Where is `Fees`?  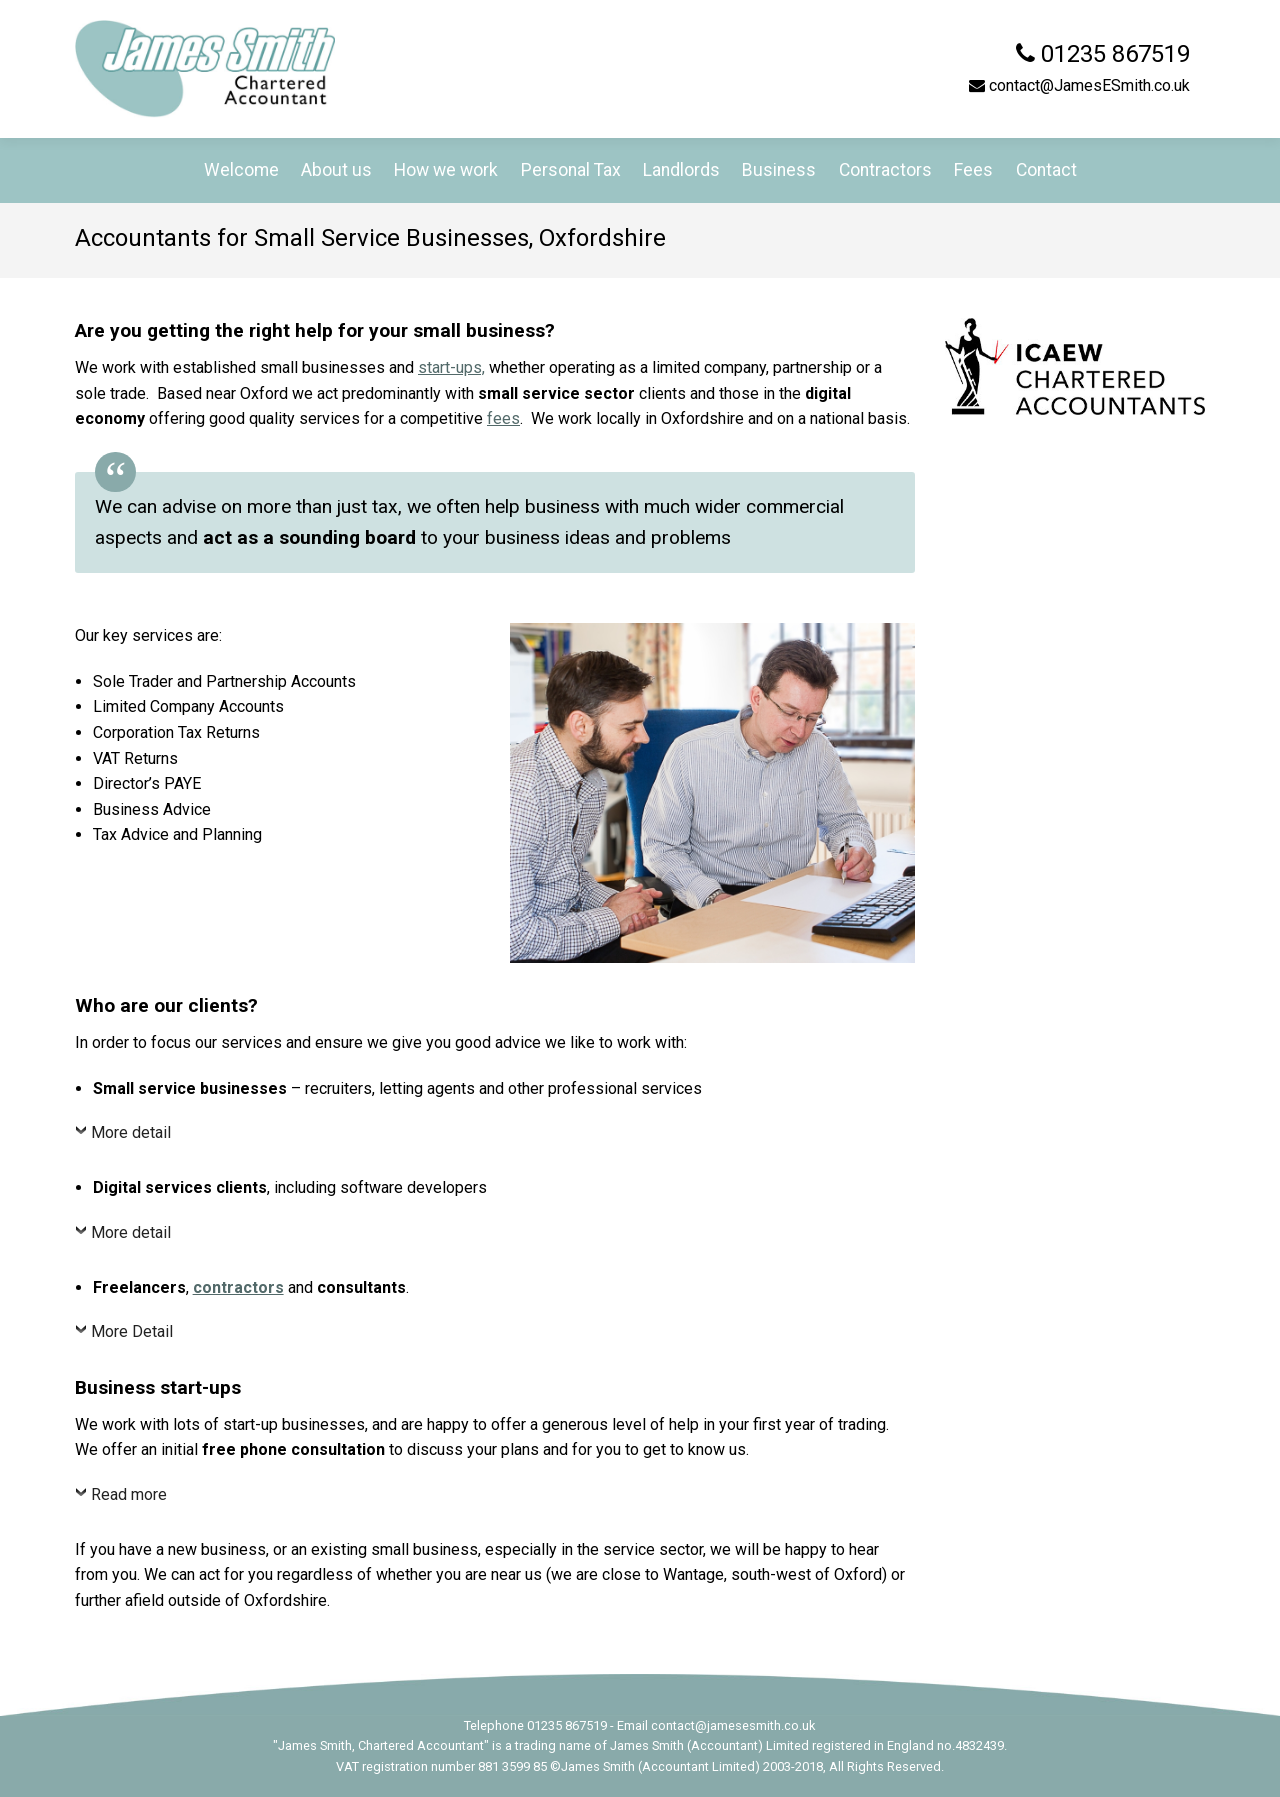
Fees is located at coordinates (973, 170).